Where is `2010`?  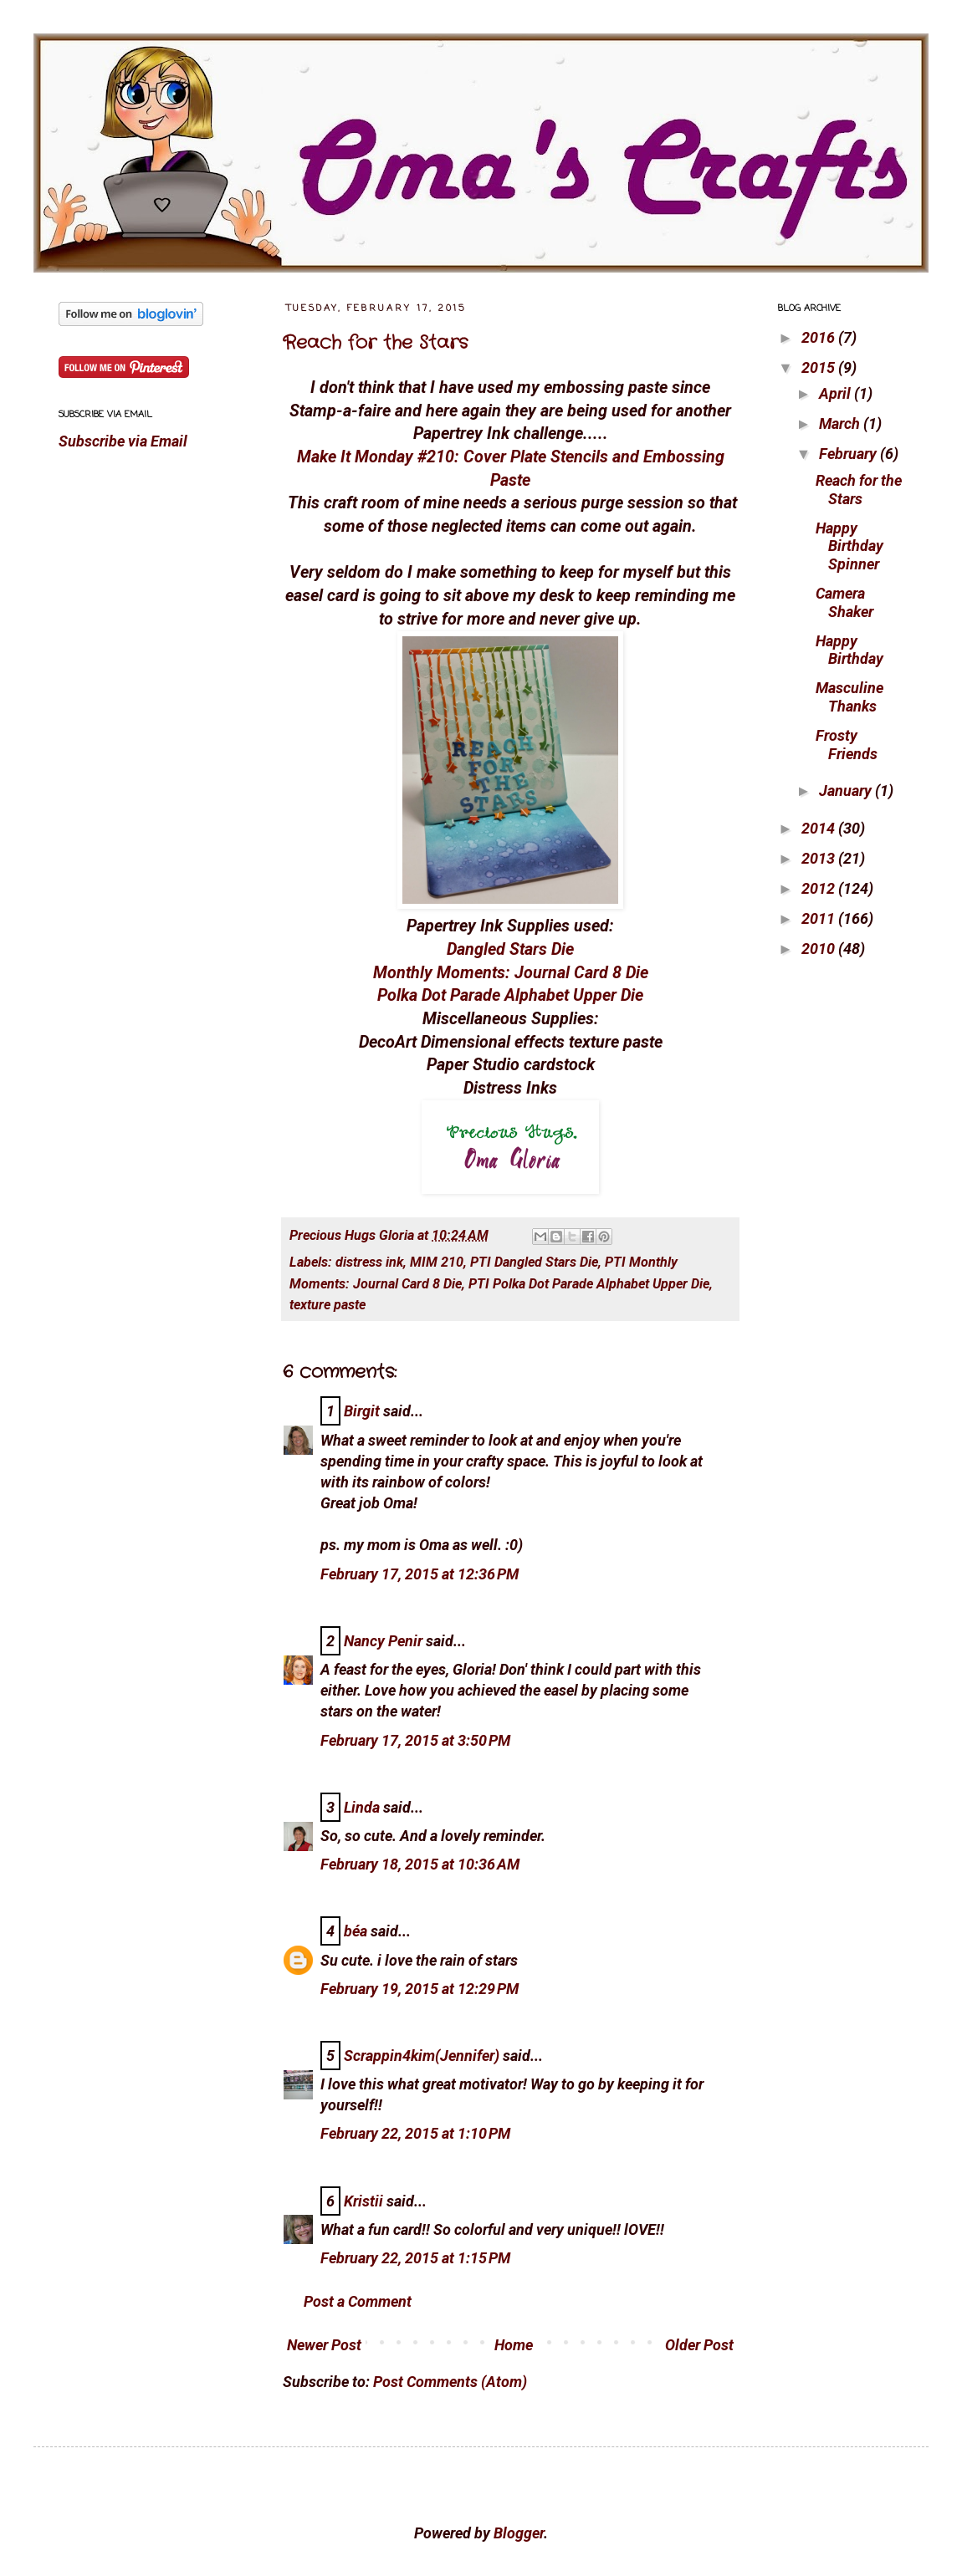
2010 is located at coordinates (819, 948).